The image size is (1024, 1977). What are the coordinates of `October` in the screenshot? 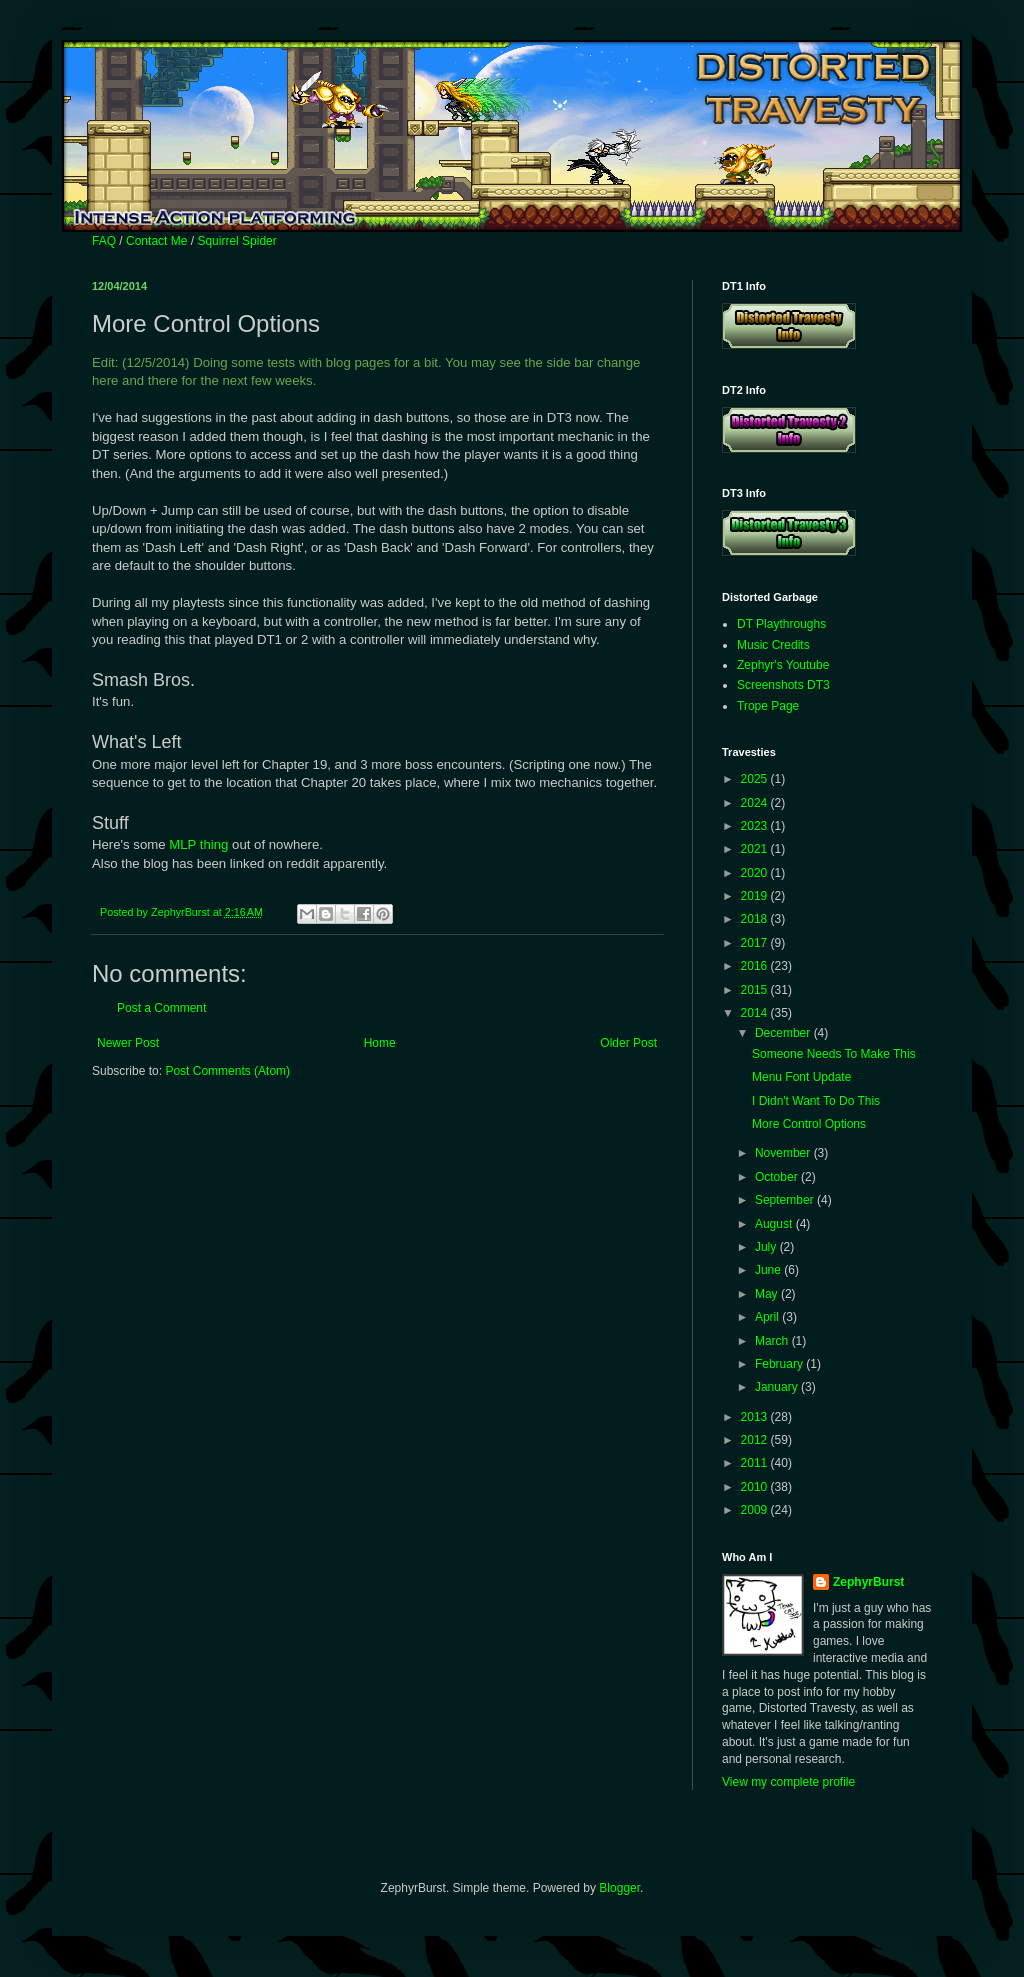 It's located at (778, 1177).